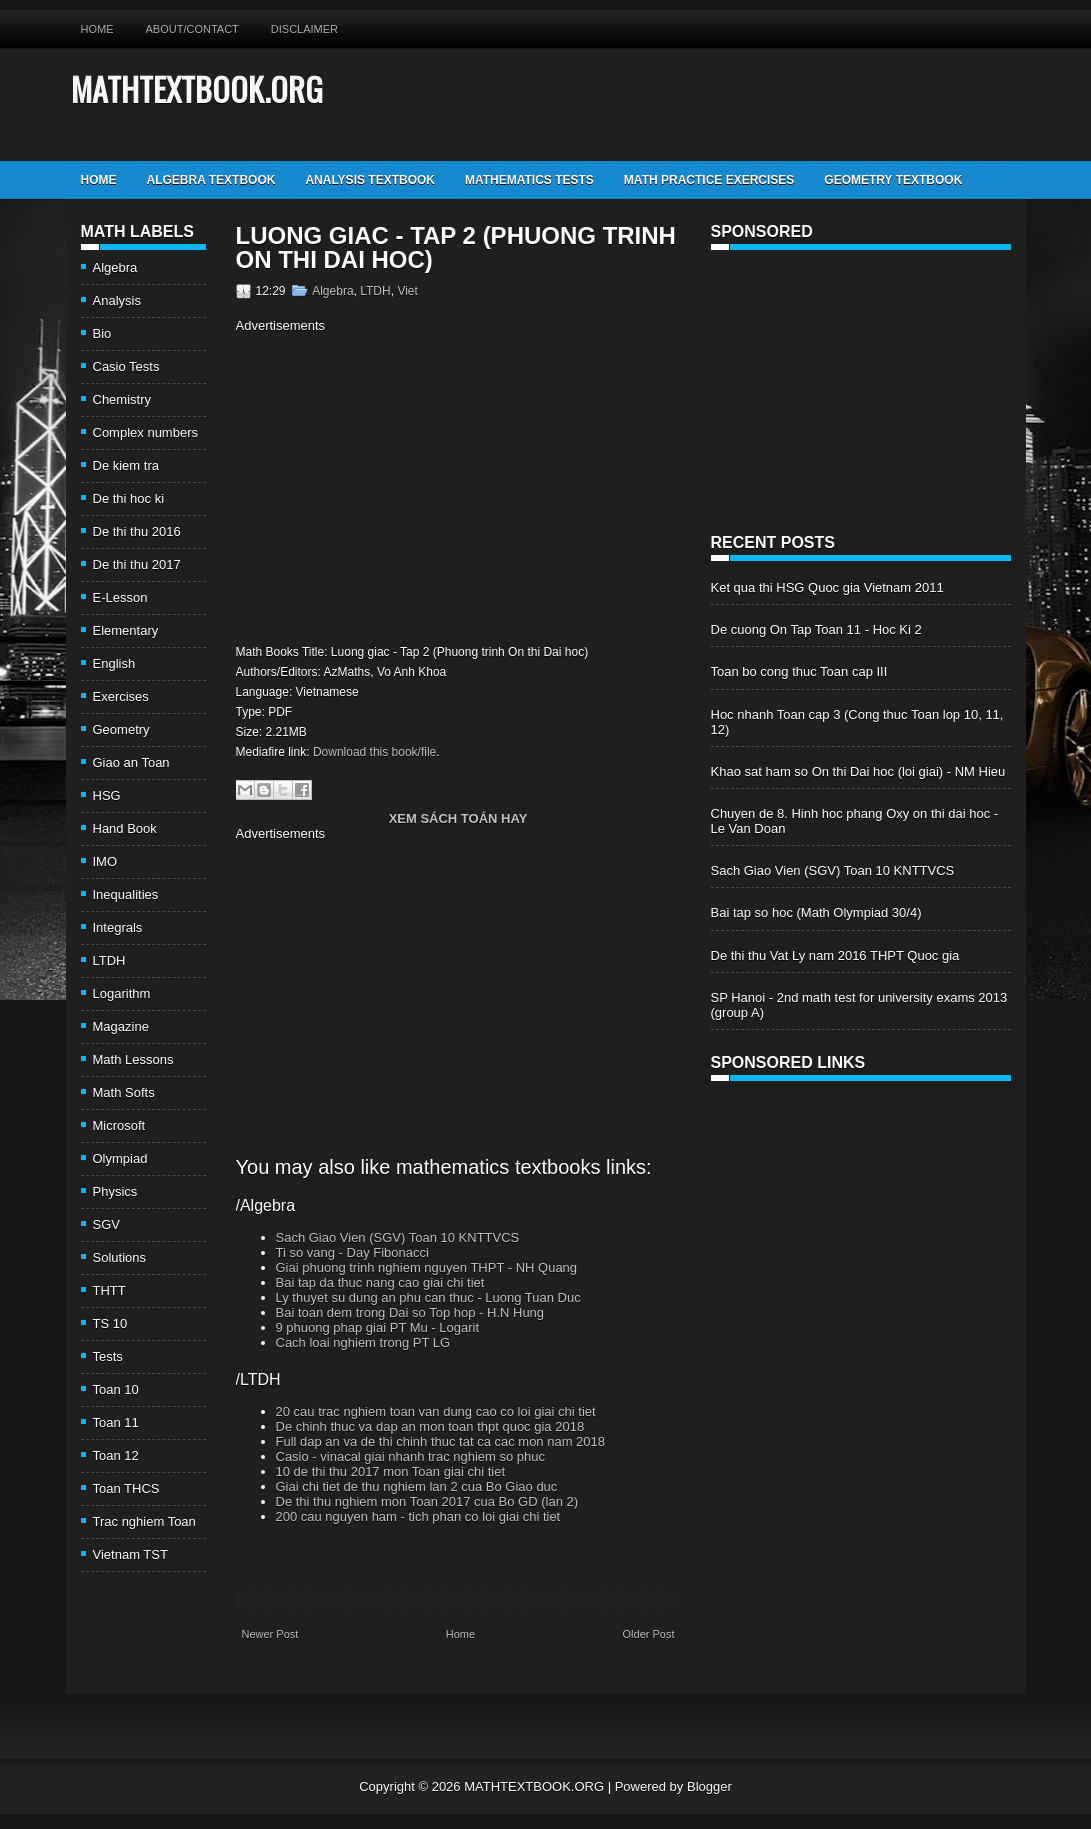 This screenshot has height=1829, width=1091. What do you see at coordinates (816, 629) in the screenshot?
I see `De cuong On Tap Toan 11 - Hoc Ki 2` at bounding box center [816, 629].